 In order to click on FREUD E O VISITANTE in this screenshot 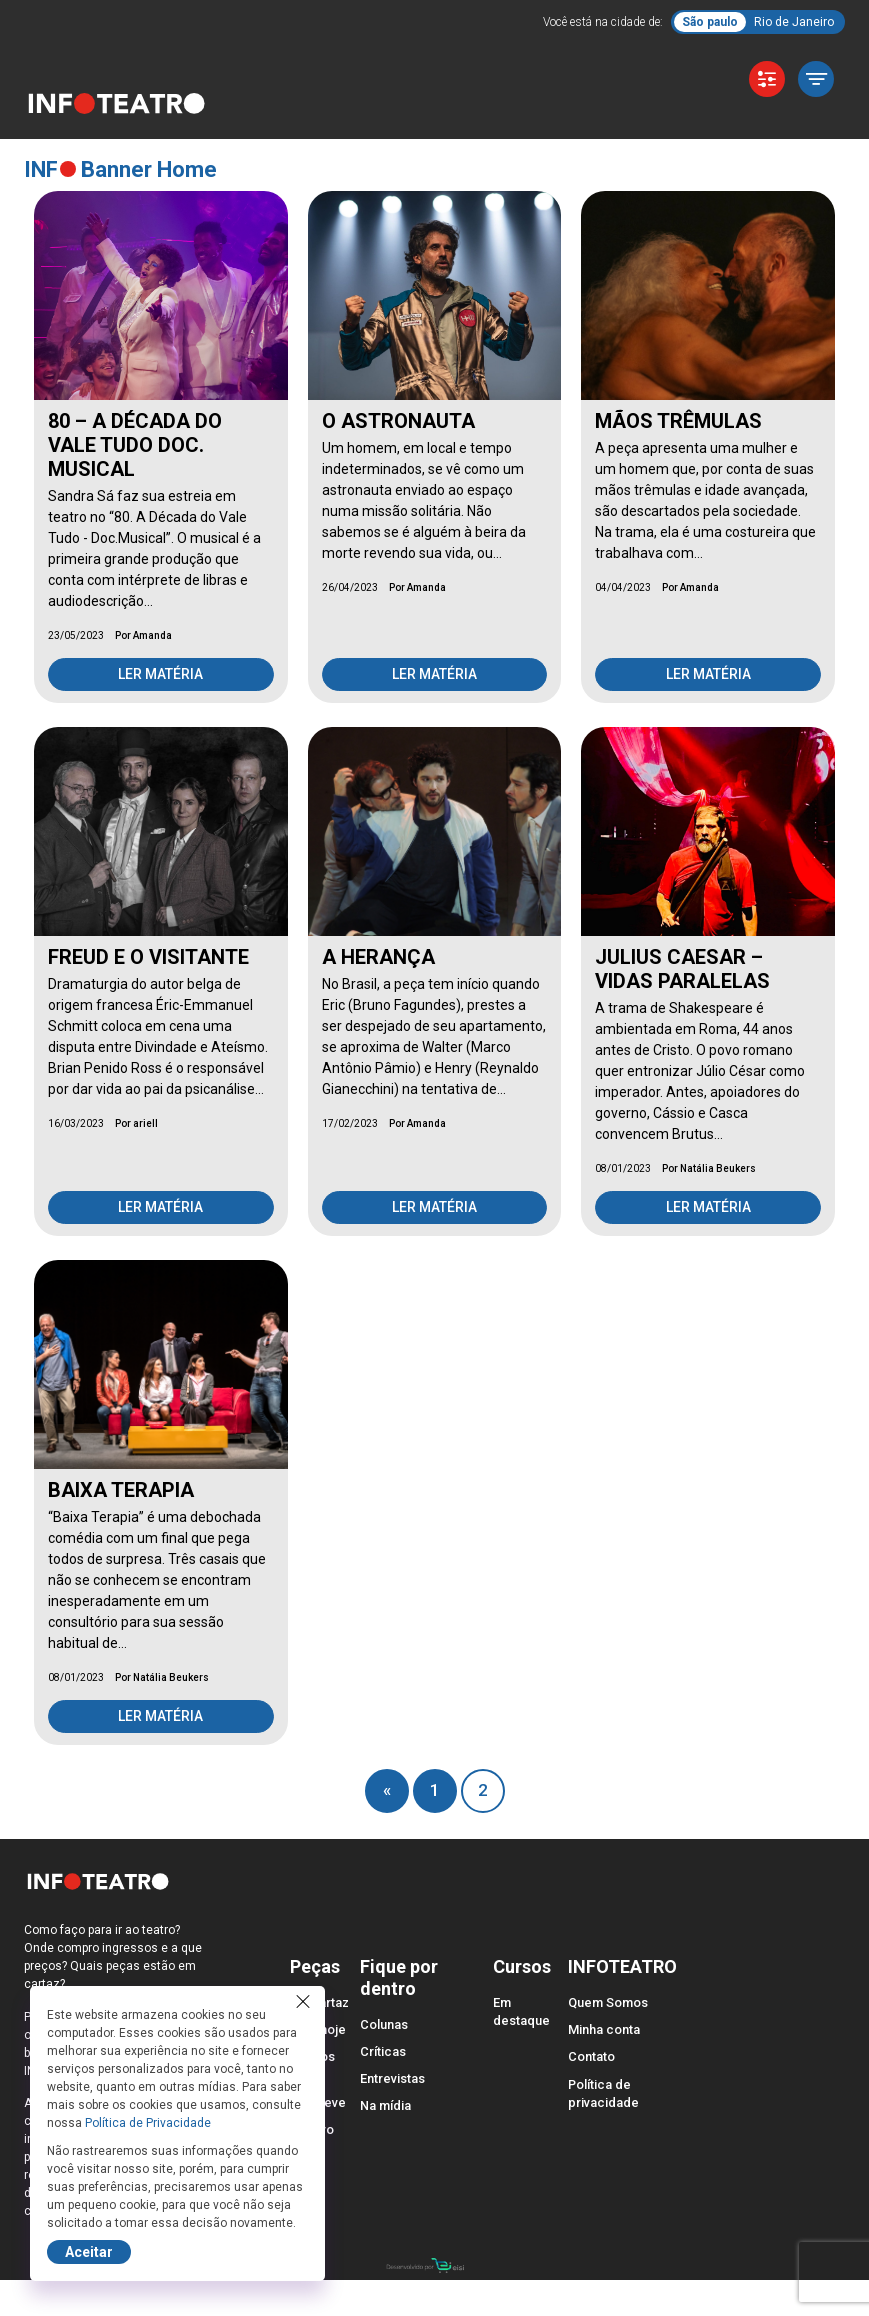, I will do `click(148, 957)`.